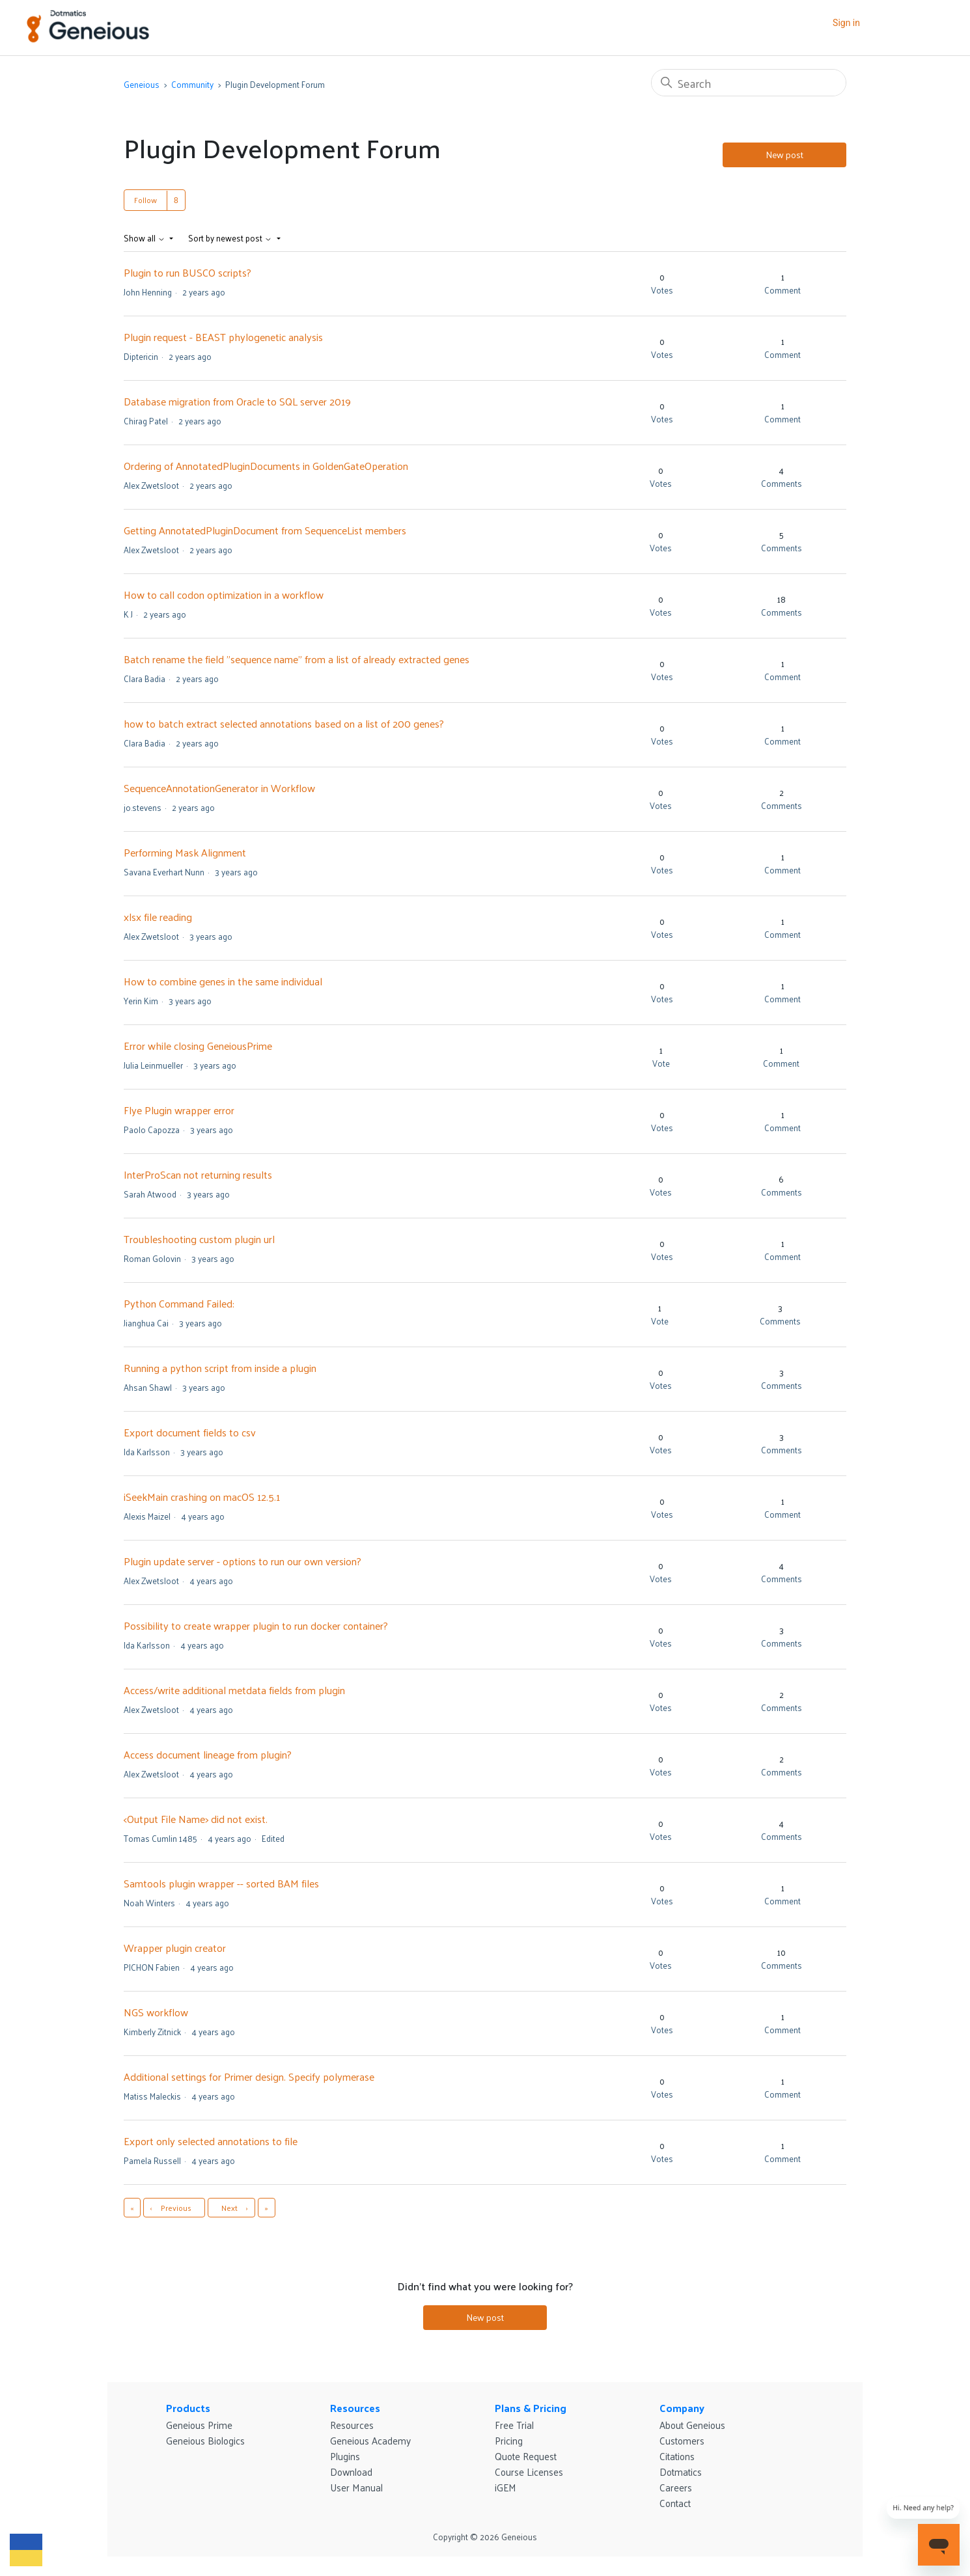 The image size is (970, 2576). I want to click on Follow [Follow Topic], so click(145, 200).